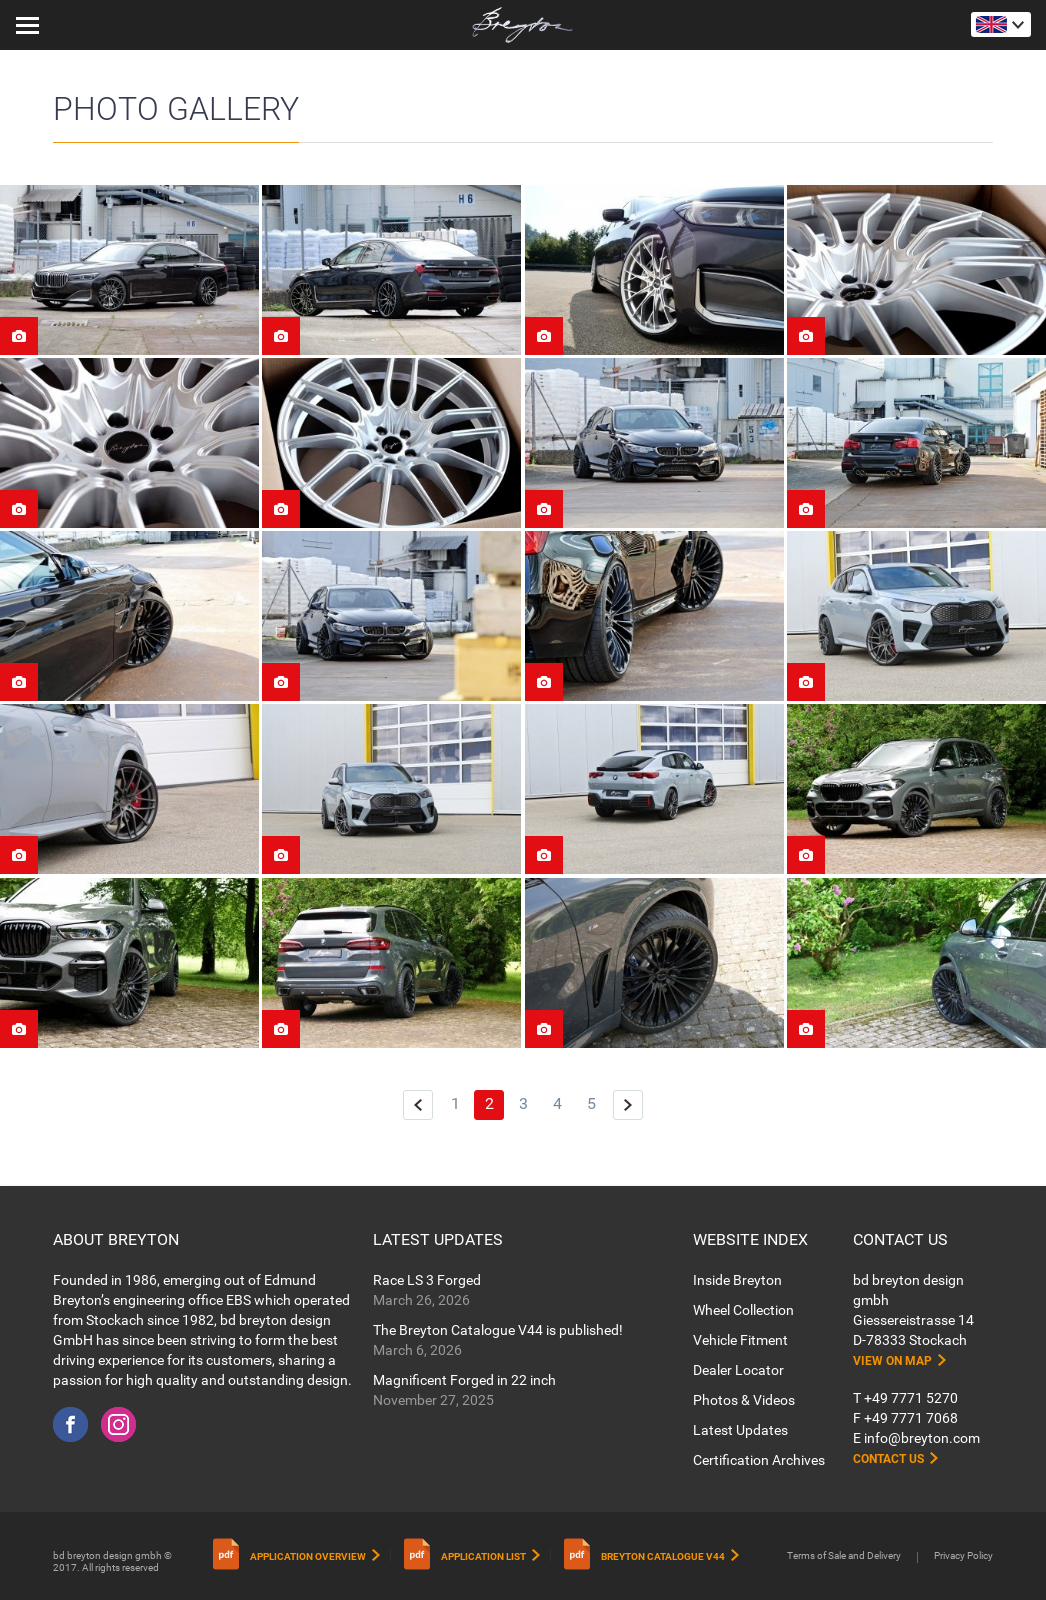  Describe the element at coordinates (888, 1459) in the screenshot. I see `Contact Us` at that location.